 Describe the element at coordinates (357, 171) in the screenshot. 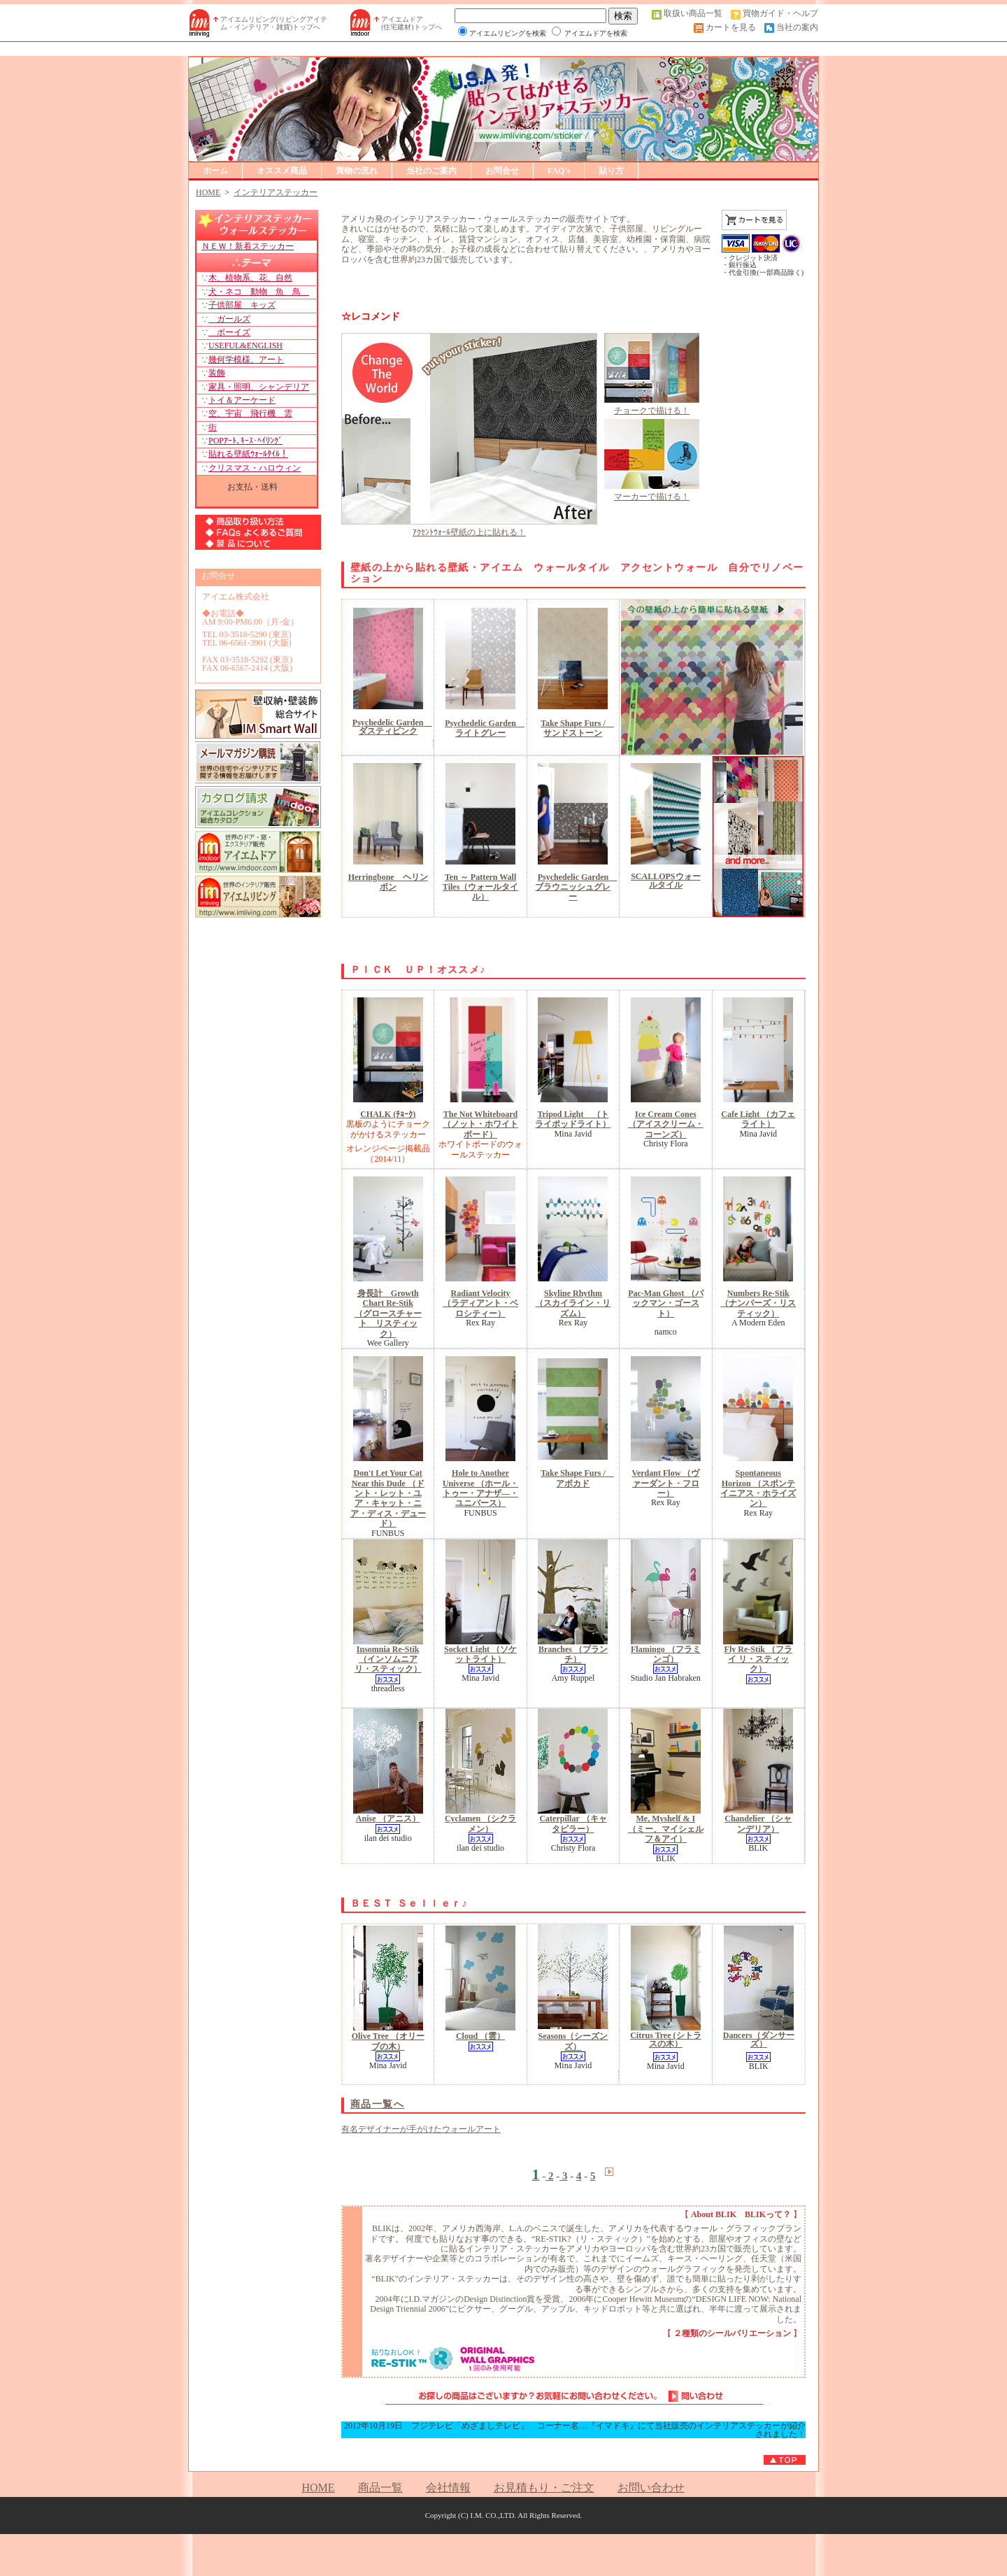

I see `買物の流れ` at that location.